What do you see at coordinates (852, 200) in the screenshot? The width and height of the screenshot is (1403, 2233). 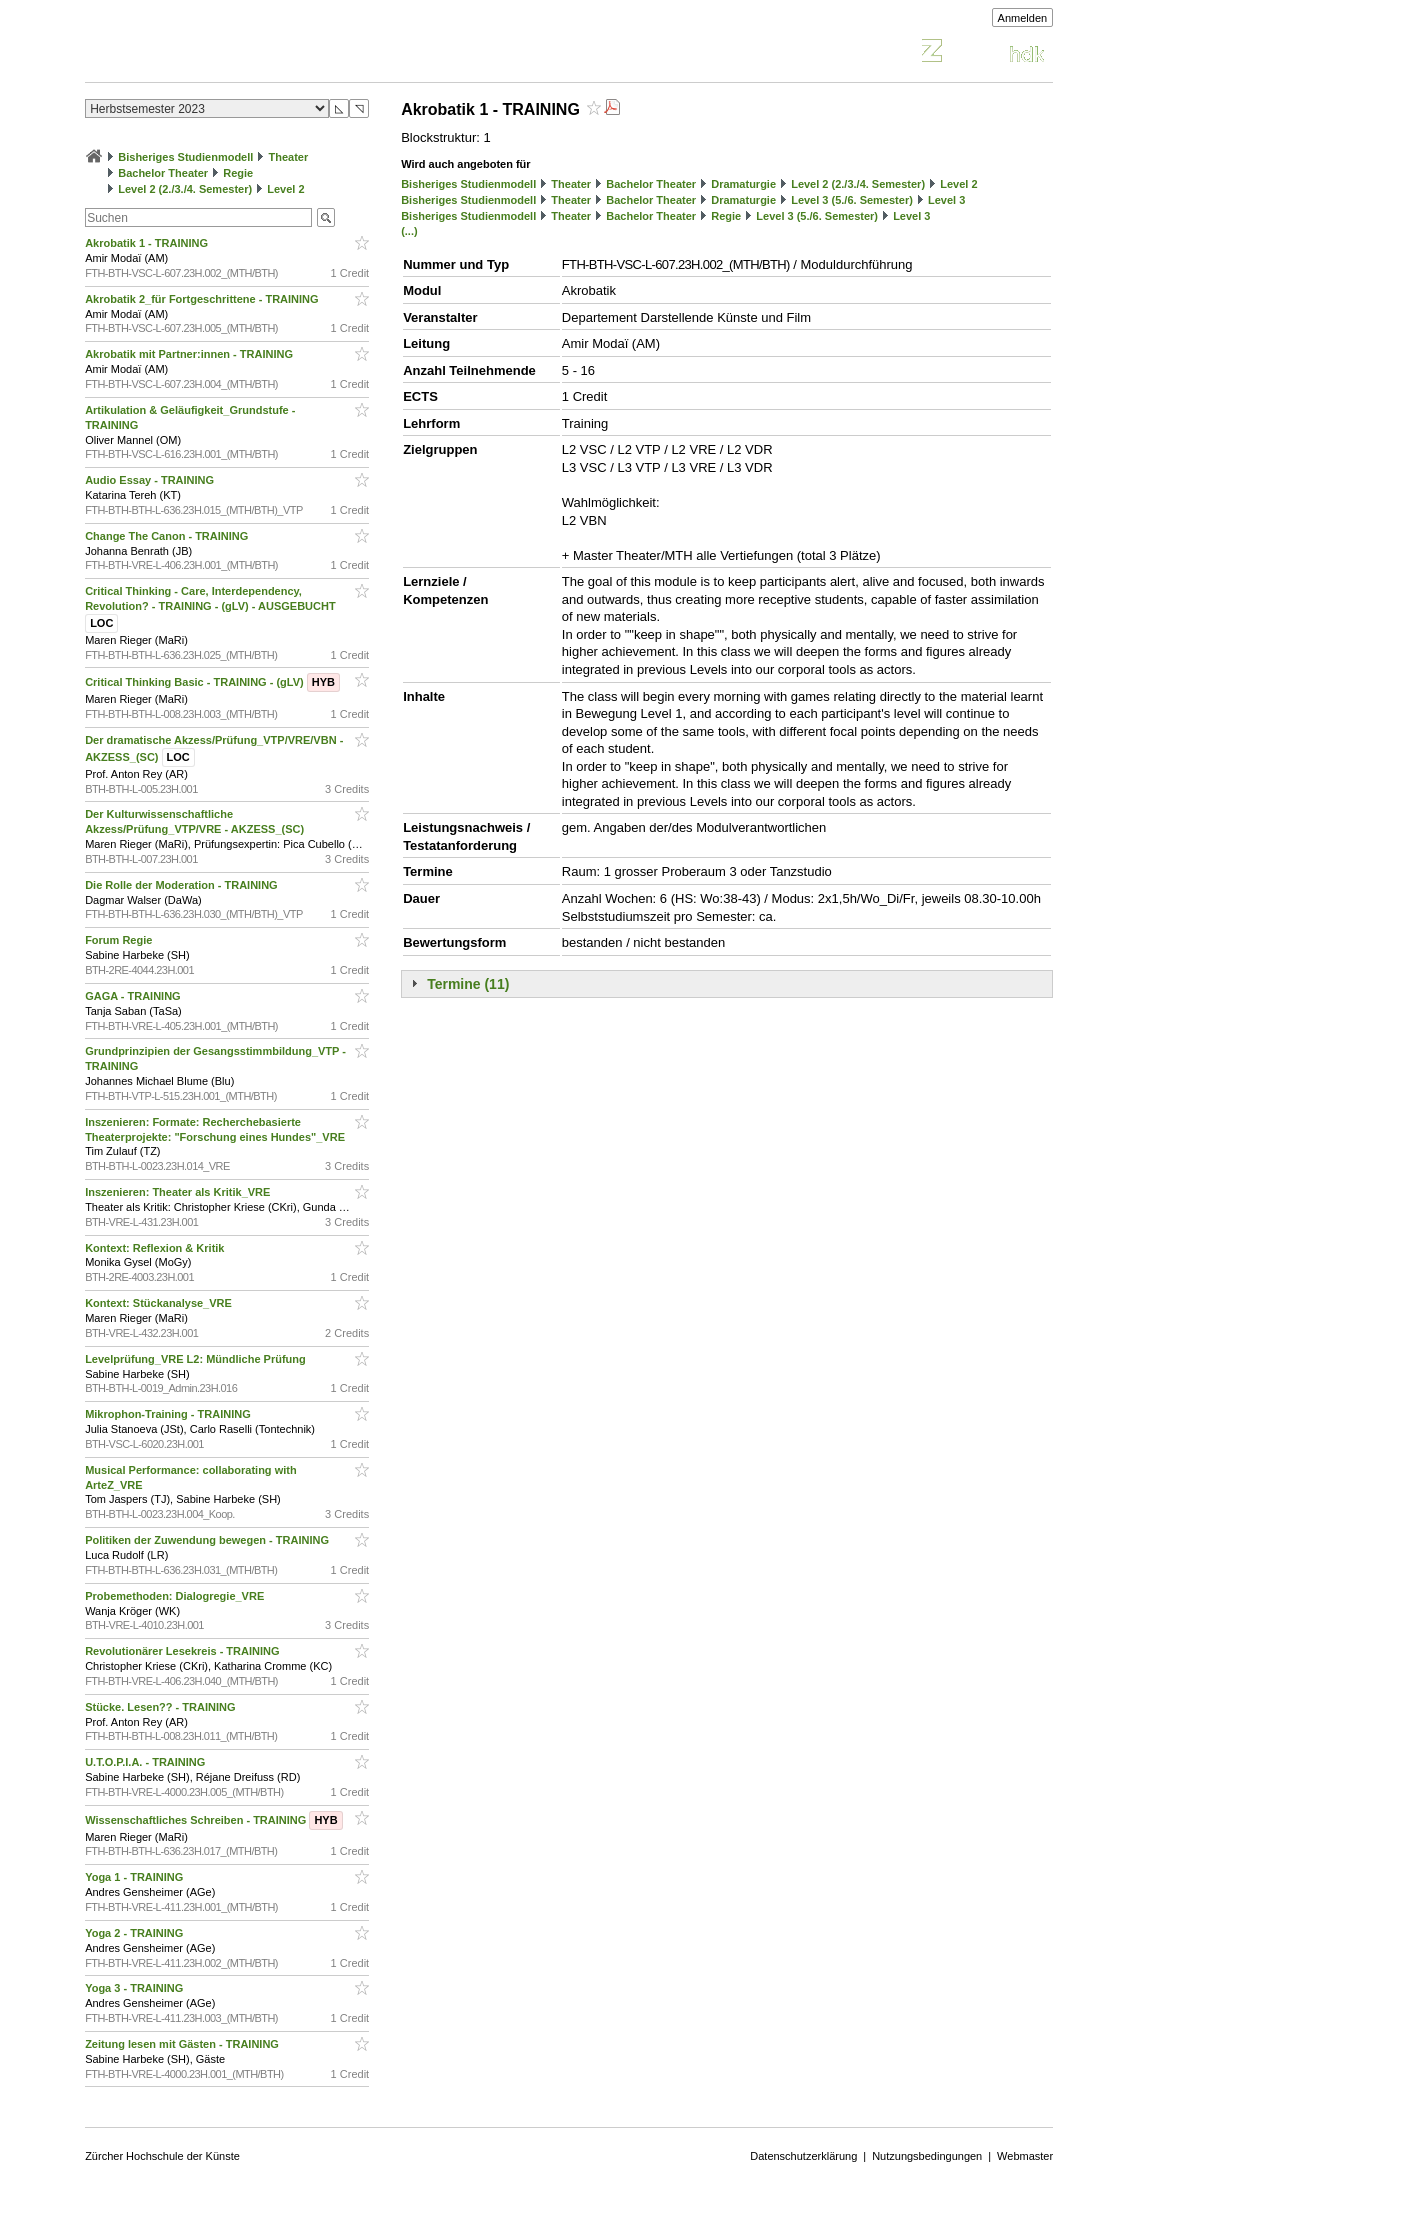 I see `Level 3 (5./6. Semester)` at bounding box center [852, 200].